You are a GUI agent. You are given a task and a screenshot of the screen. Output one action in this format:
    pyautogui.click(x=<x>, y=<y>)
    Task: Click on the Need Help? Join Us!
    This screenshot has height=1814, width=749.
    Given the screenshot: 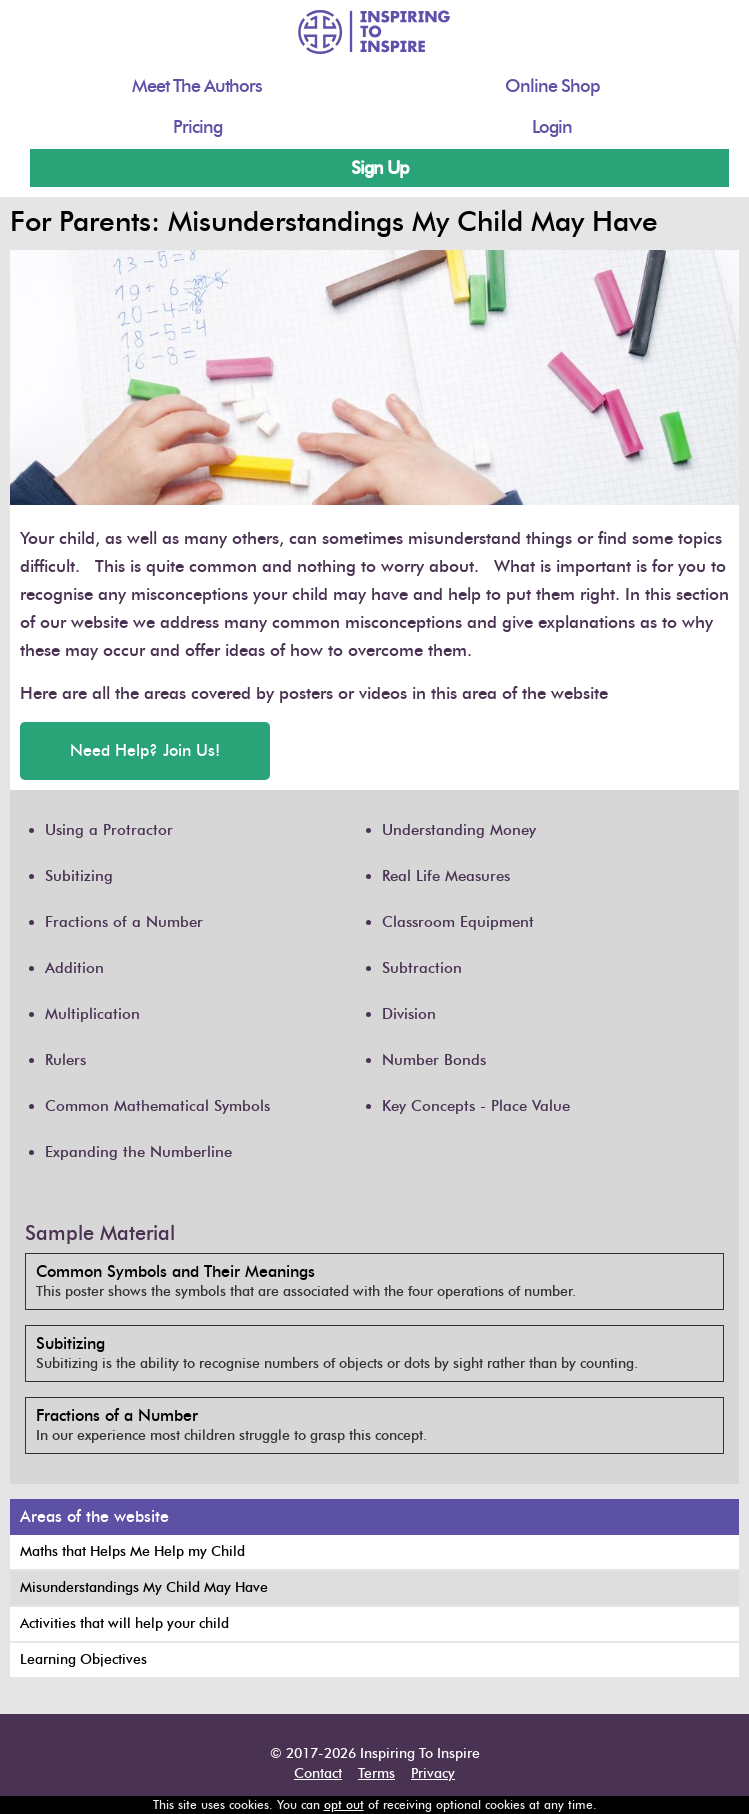 What is the action you would take?
    pyautogui.click(x=145, y=750)
    